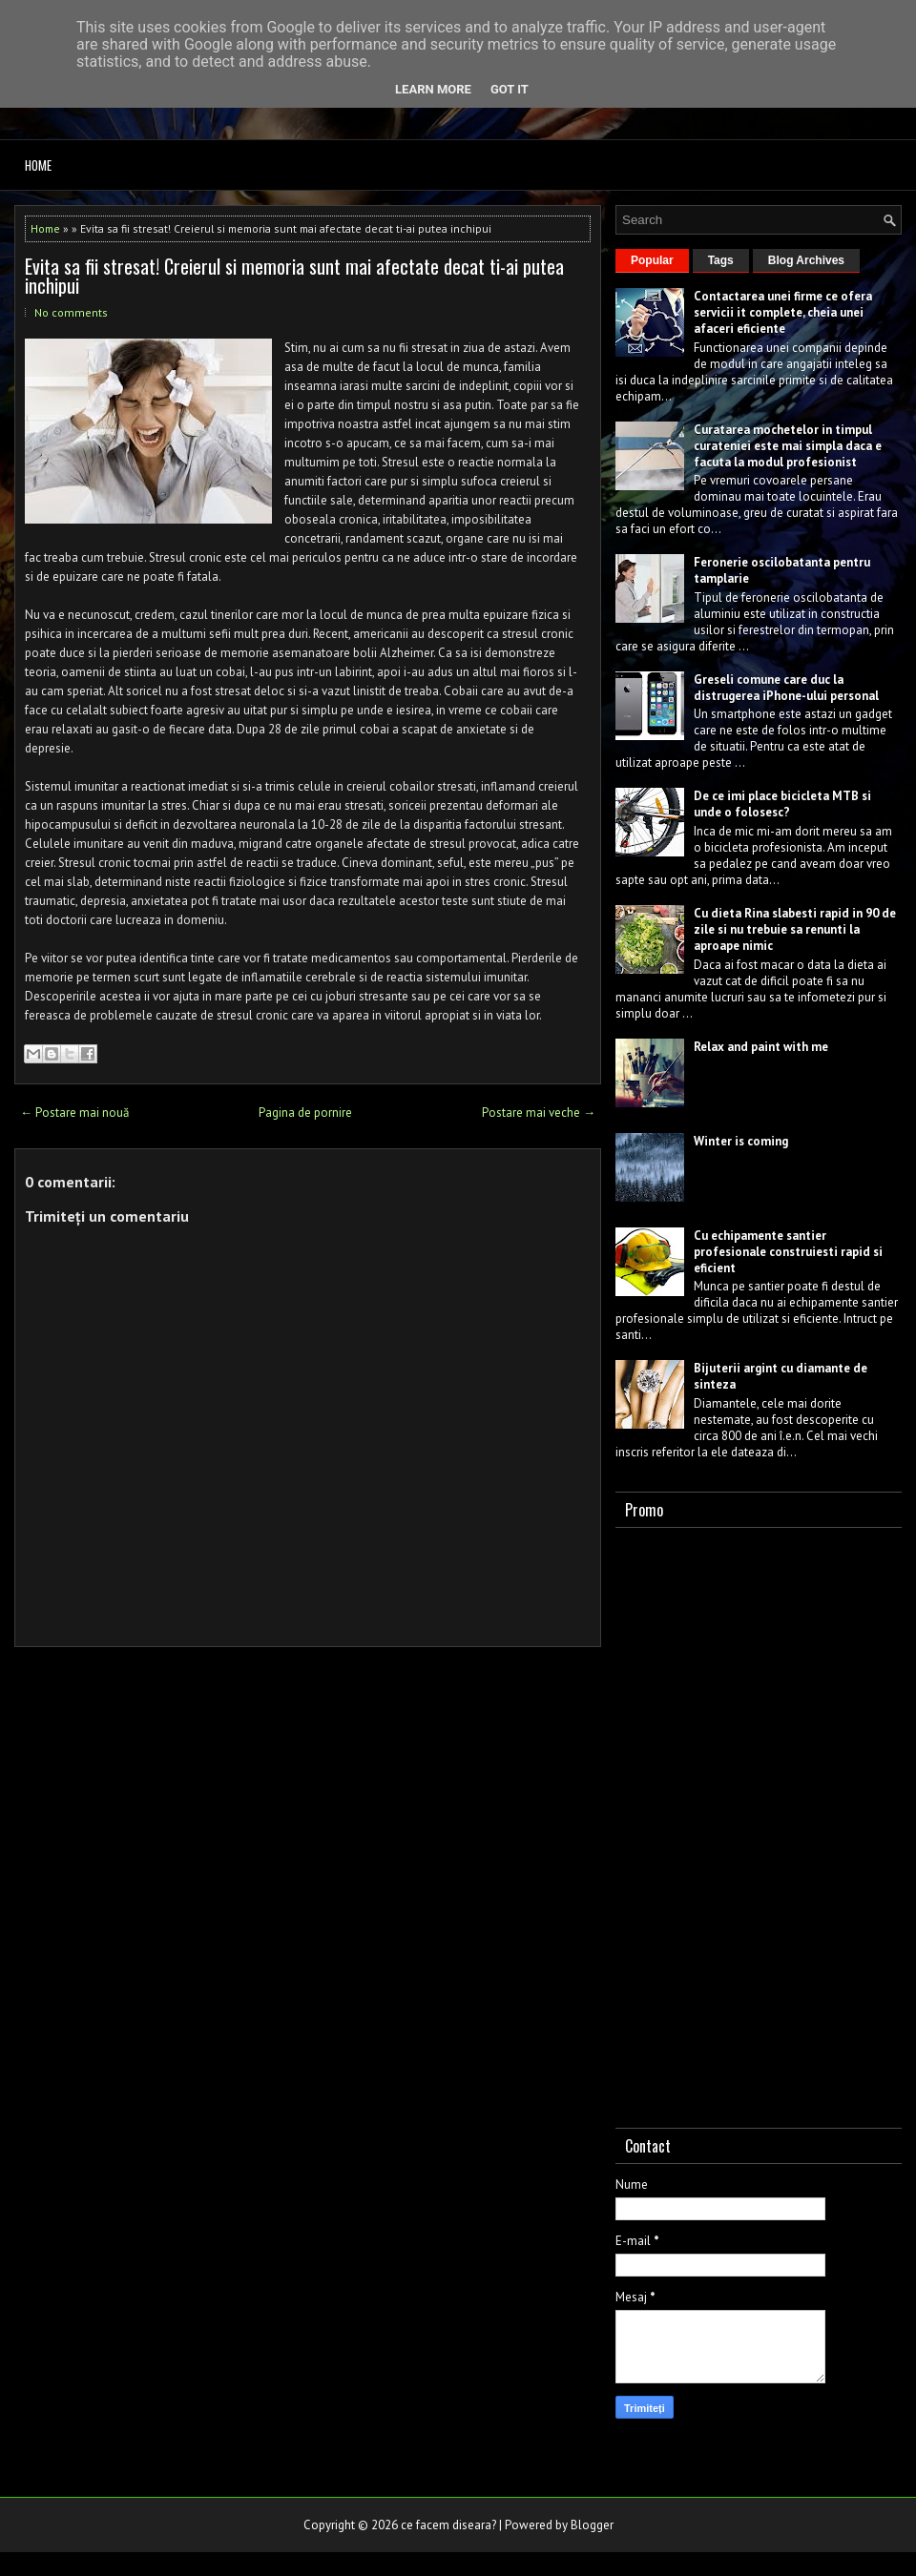 The height and width of the screenshot is (2576, 916). What do you see at coordinates (305, 1112) in the screenshot?
I see `Pagina de pornire` at bounding box center [305, 1112].